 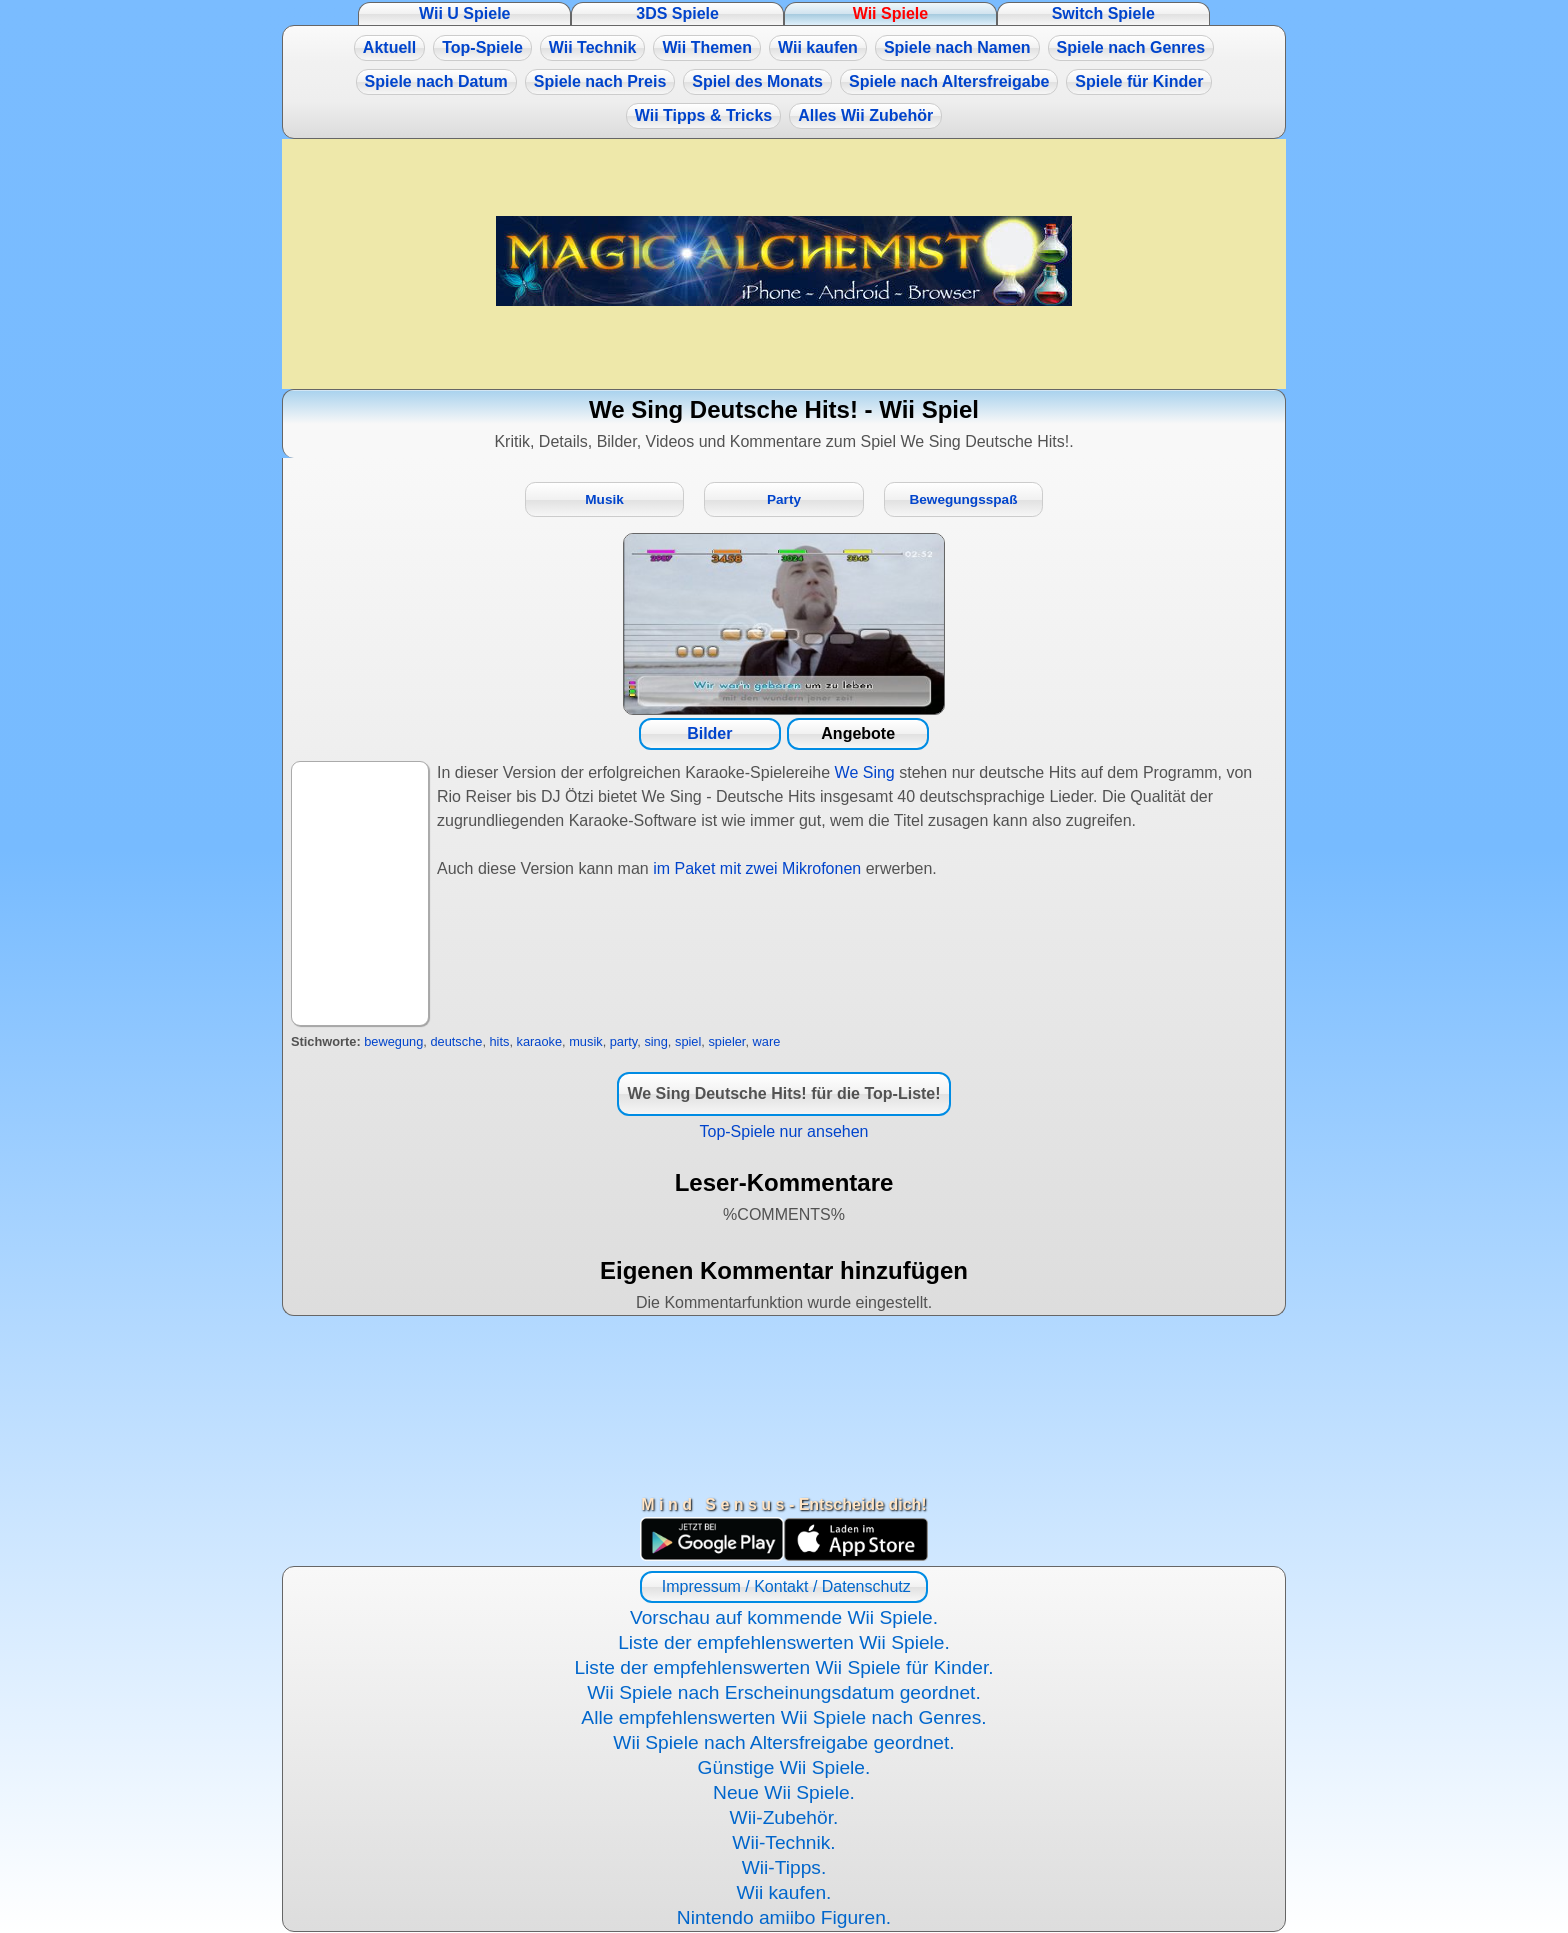 What do you see at coordinates (784, 1917) in the screenshot?
I see `Nintendo amiibo Figuren.` at bounding box center [784, 1917].